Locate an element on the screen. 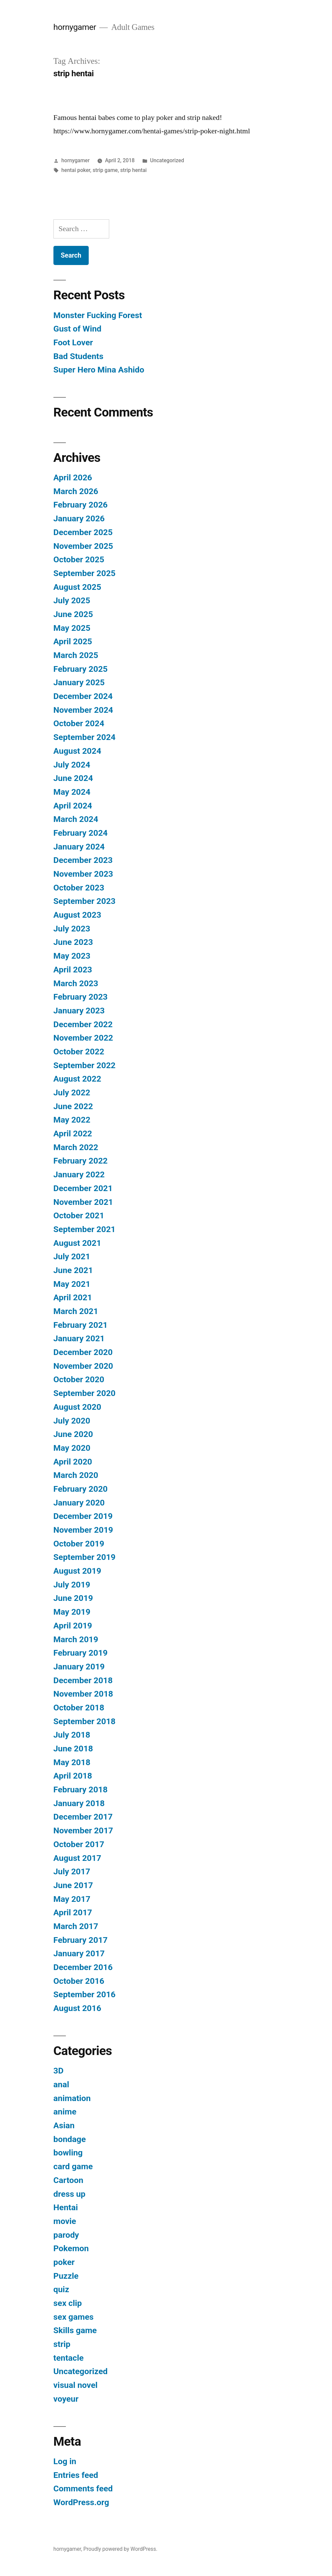 This screenshot has height=2576, width=332. November 2025 is located at coordinates (83, 546).